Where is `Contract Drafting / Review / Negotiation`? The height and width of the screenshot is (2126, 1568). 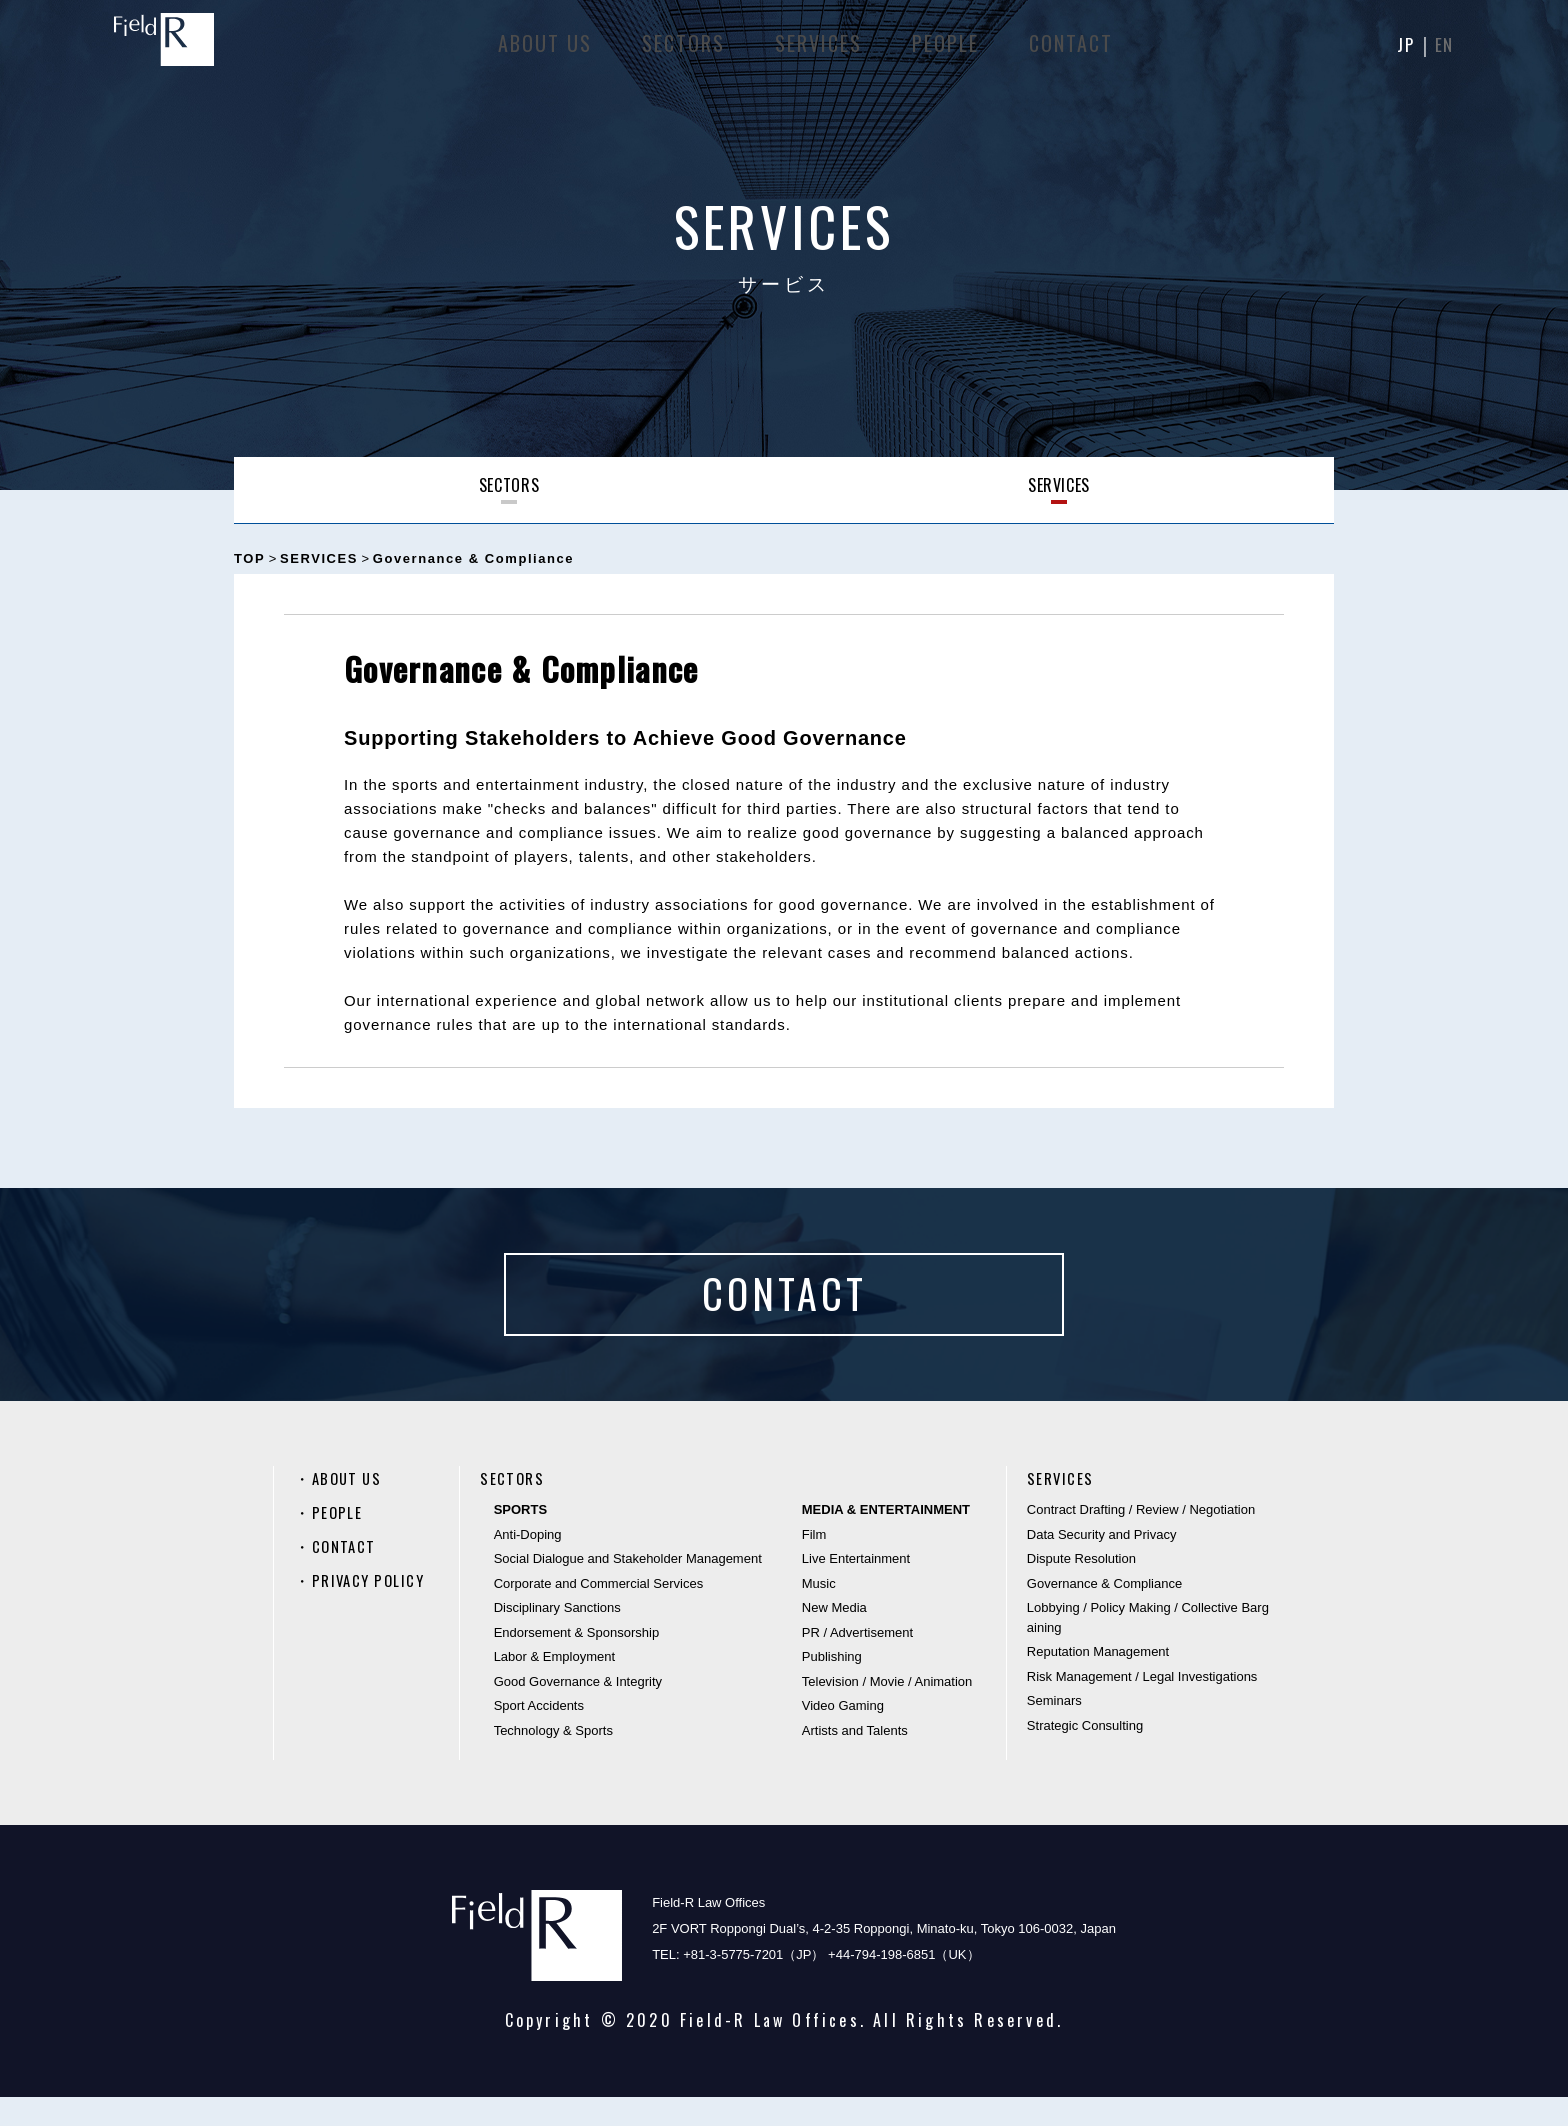
Contract Drafting / Review / Negotiation is located at coordinates (1141, 1538).